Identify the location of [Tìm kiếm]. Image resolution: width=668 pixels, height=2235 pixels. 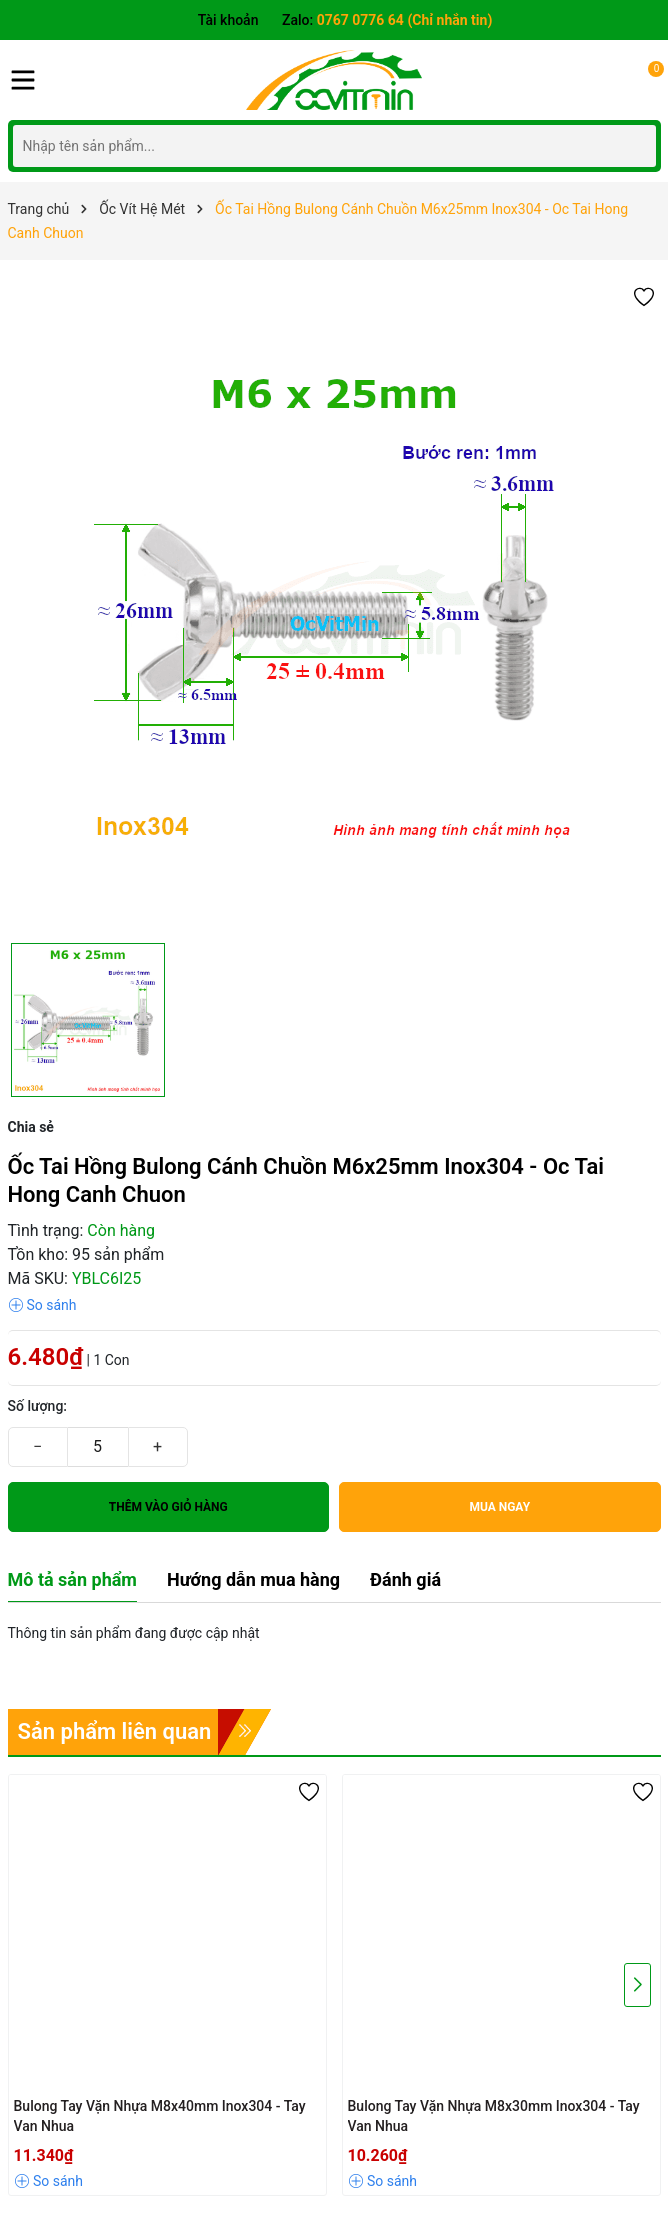
(635, 145).